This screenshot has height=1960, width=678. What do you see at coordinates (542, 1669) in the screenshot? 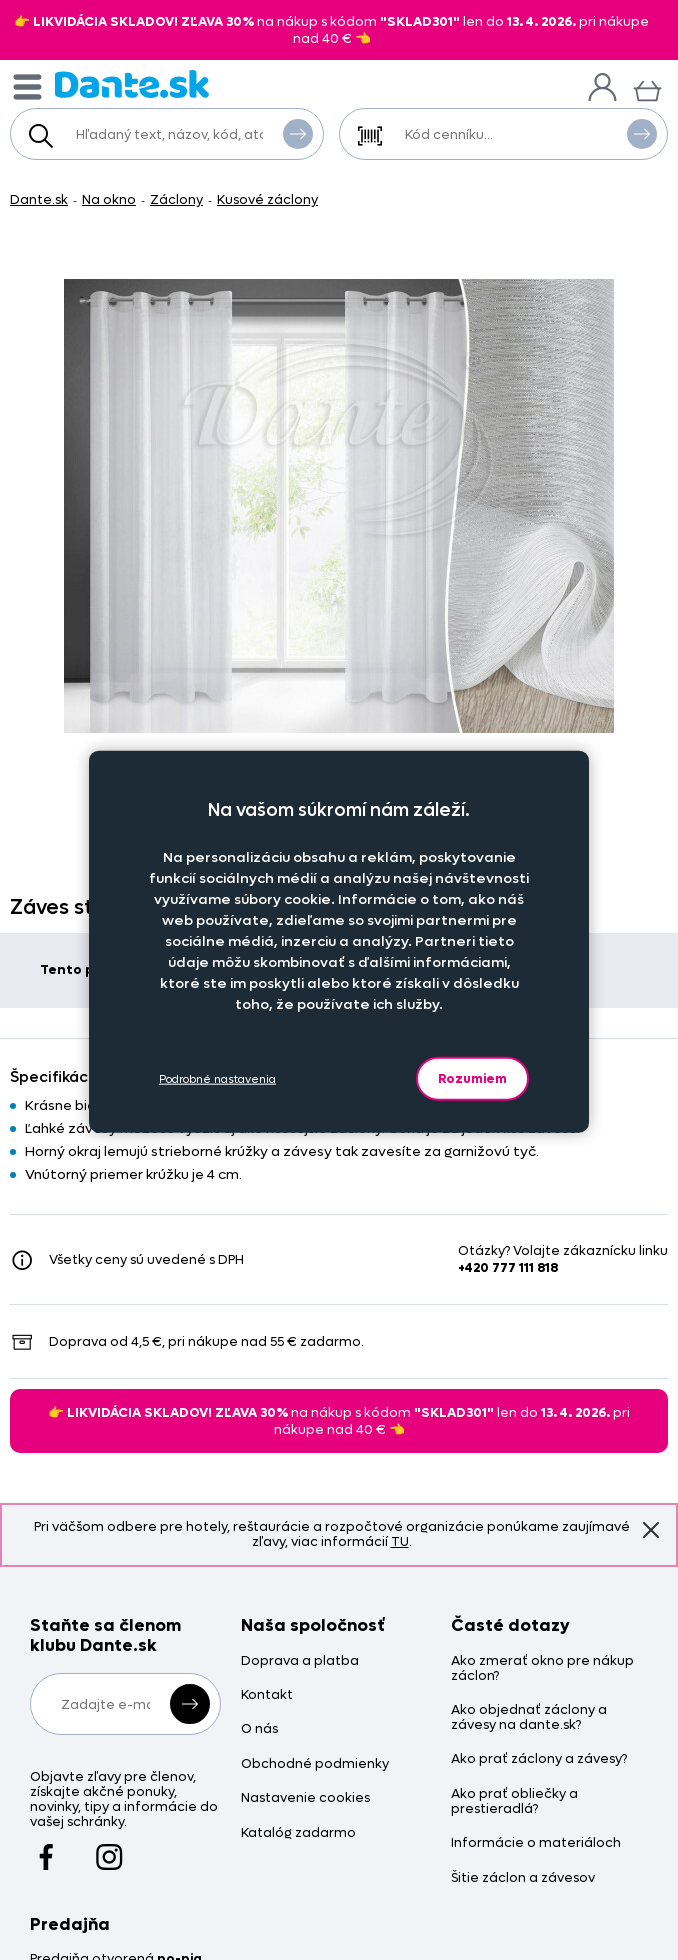
I see `Ako zmerať okno pre nákup záclon?` at bounding box center [542, 1669].